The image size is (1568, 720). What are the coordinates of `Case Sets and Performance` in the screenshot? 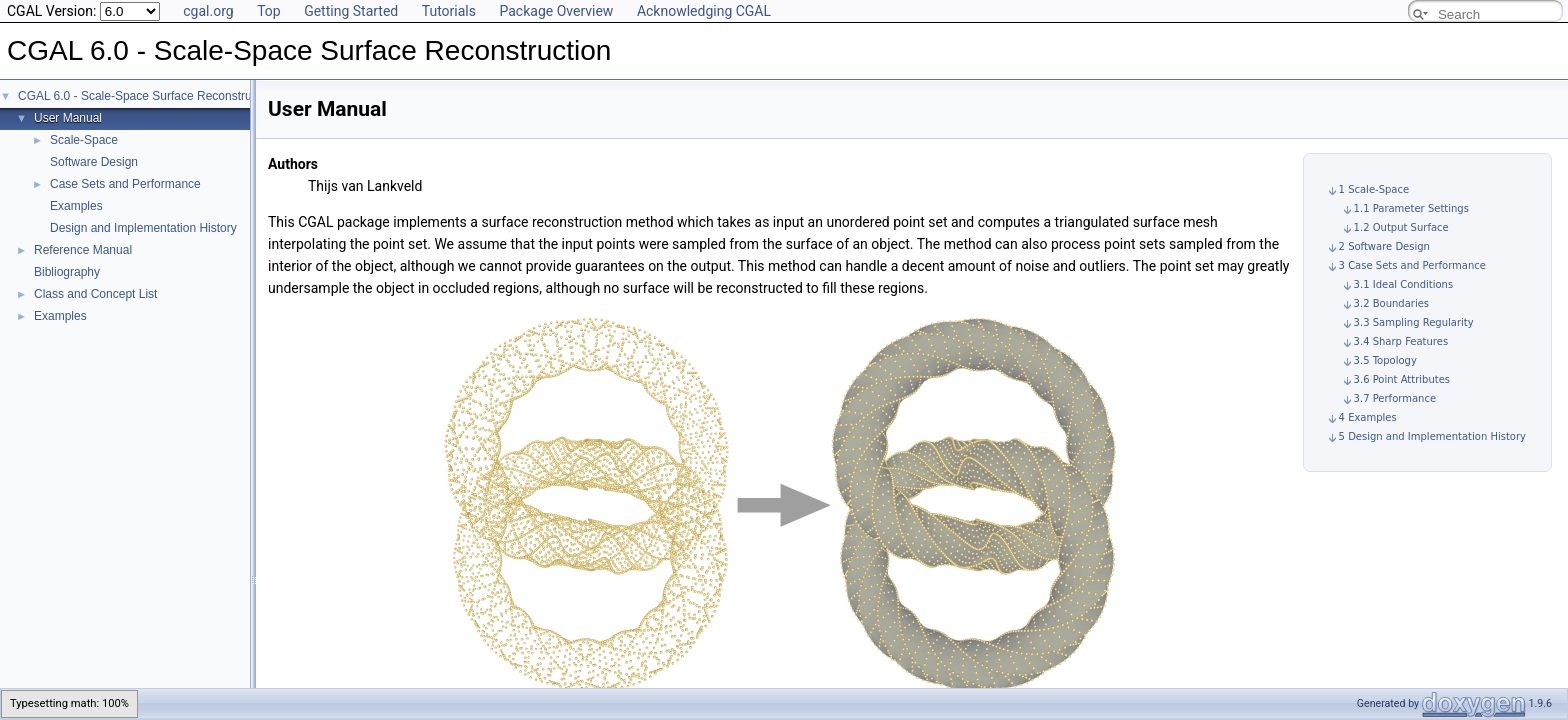 It's located at (125, 184).